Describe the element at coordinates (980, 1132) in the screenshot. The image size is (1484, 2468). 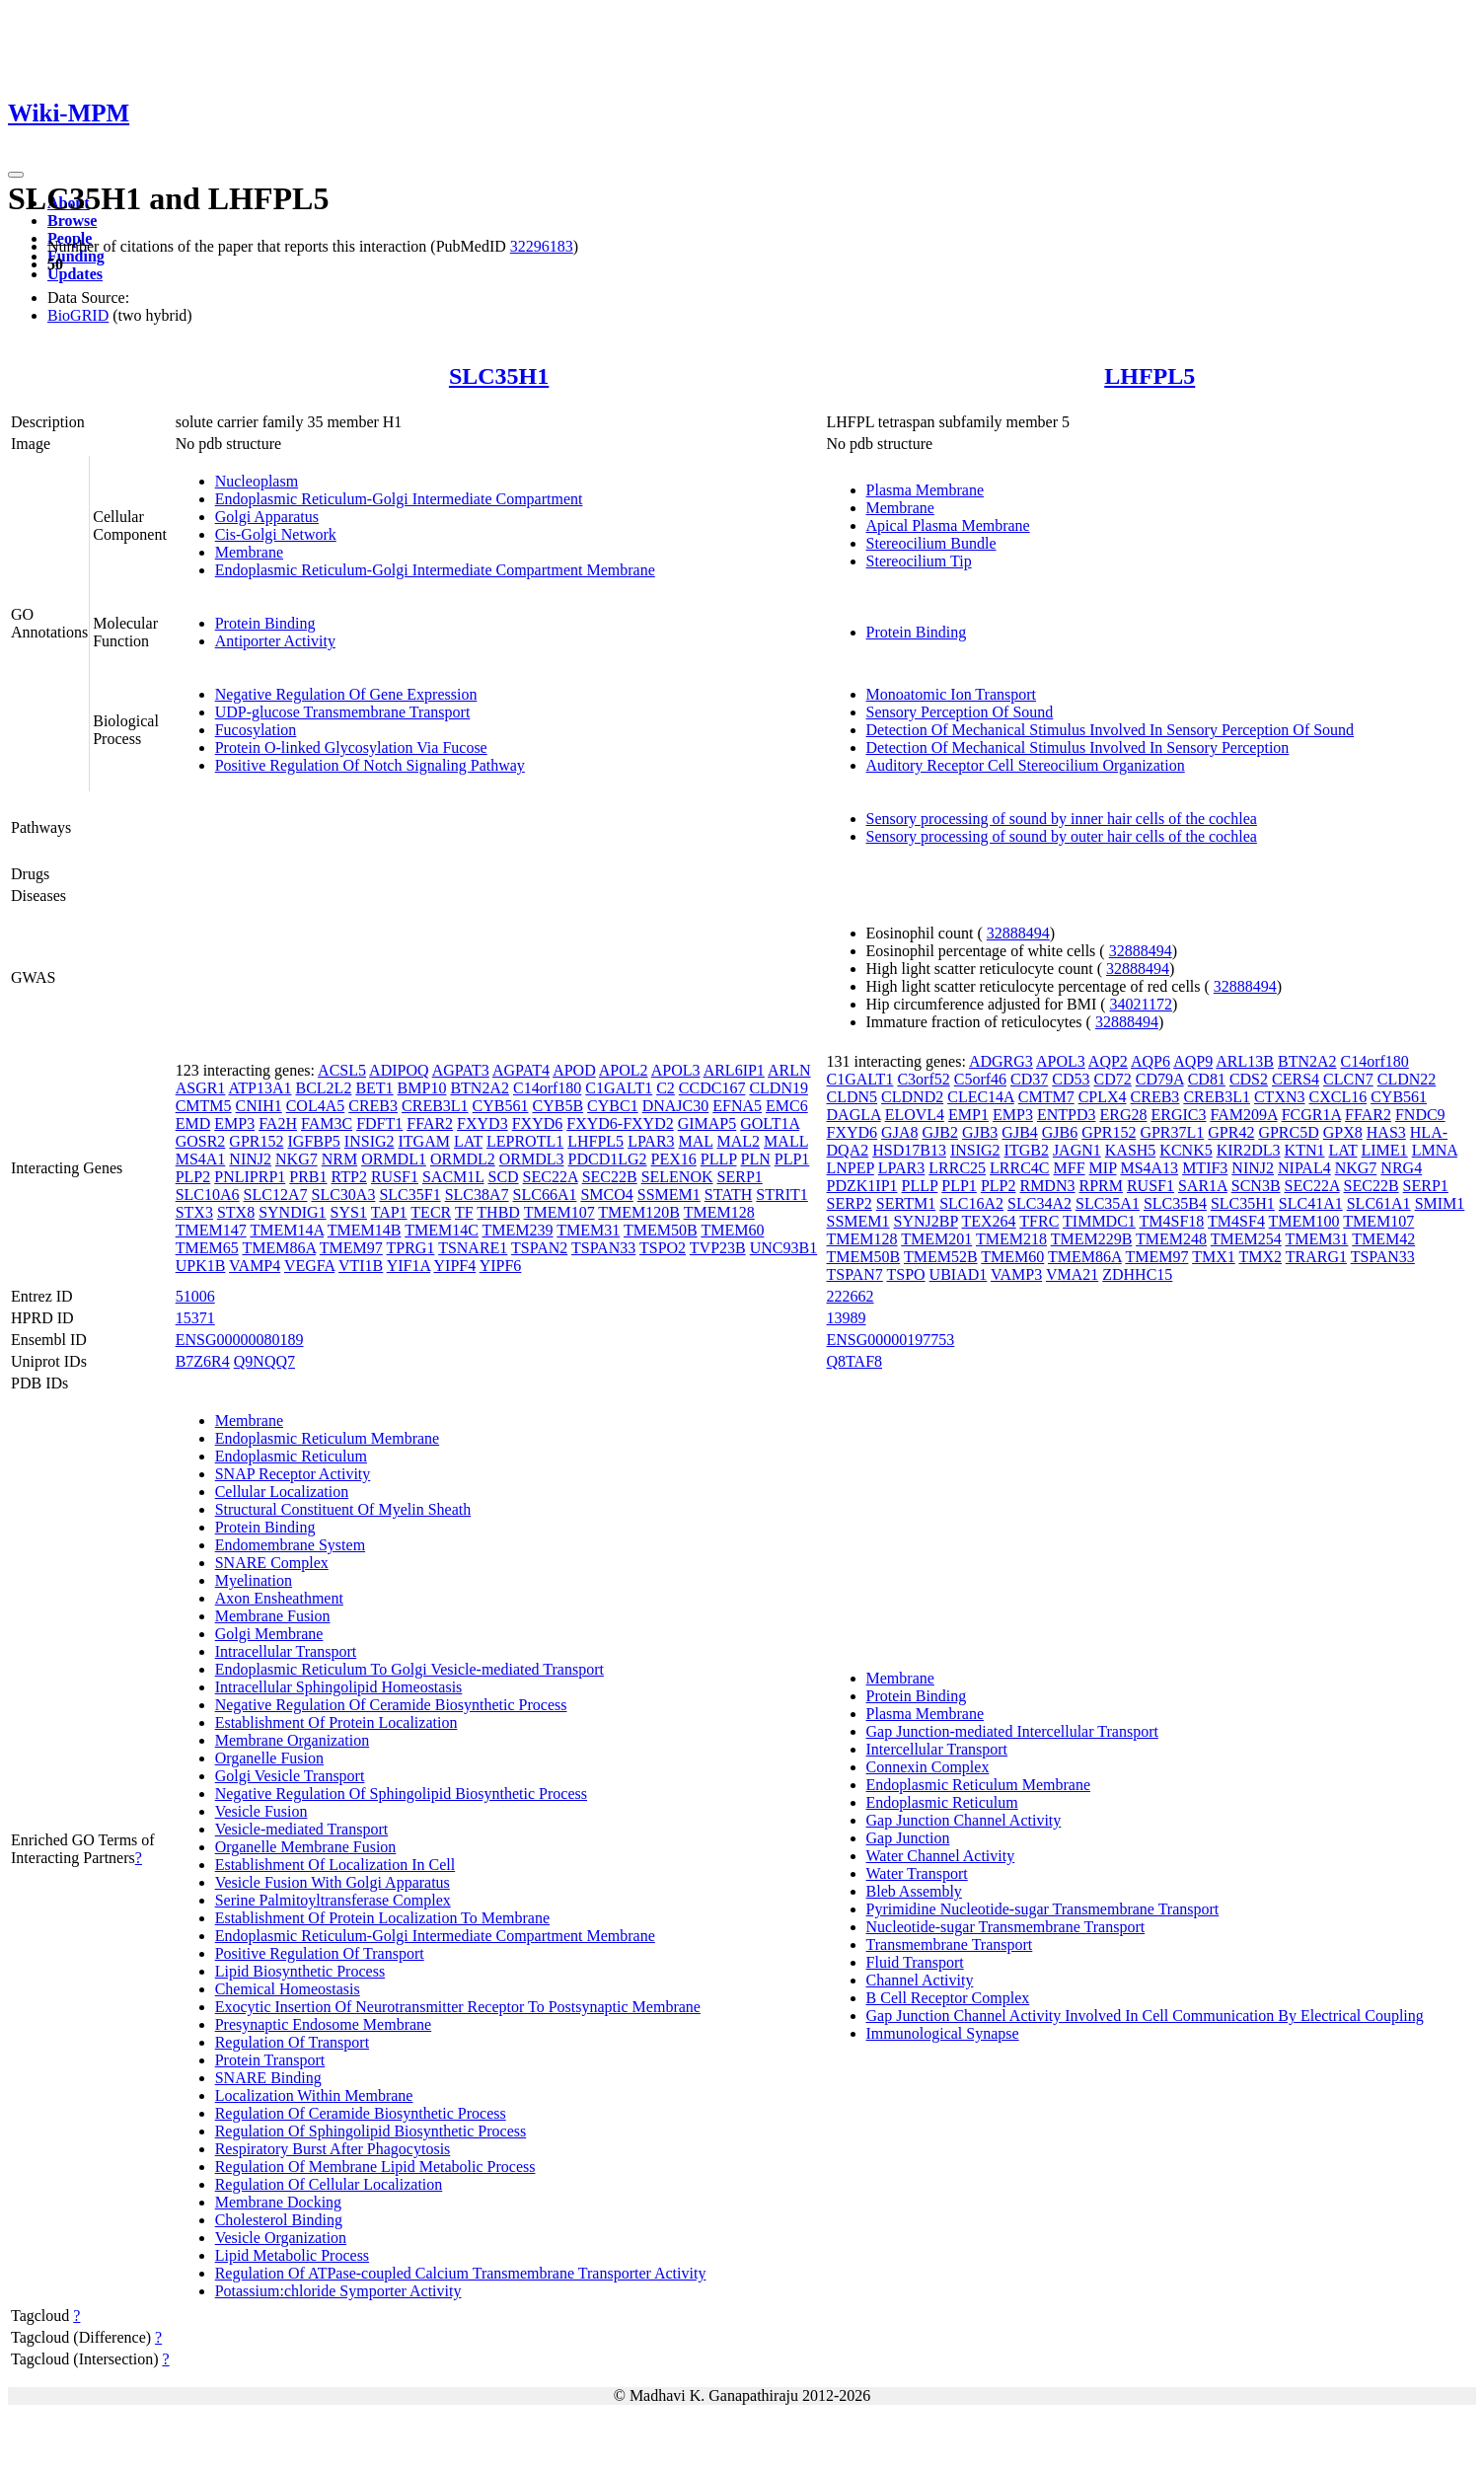
I see `GJB3` at that location.